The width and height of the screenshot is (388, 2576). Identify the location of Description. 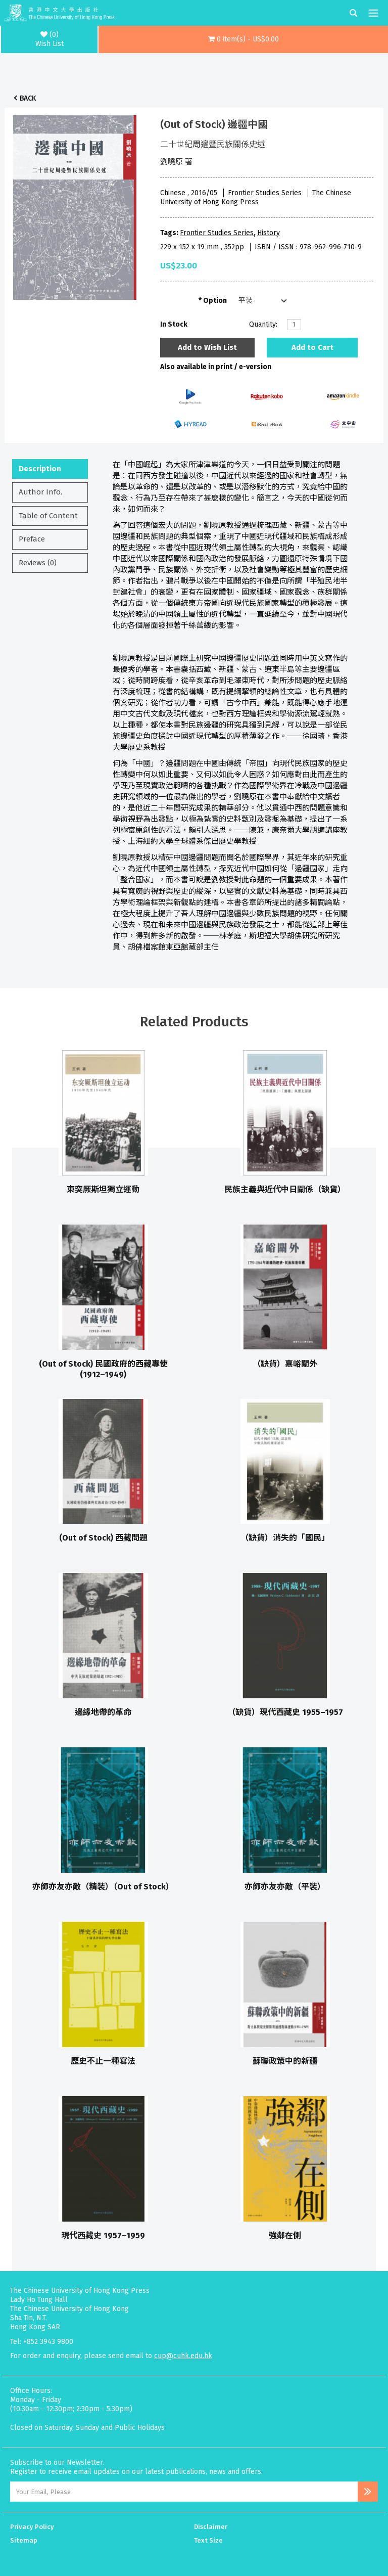
(40, 468).